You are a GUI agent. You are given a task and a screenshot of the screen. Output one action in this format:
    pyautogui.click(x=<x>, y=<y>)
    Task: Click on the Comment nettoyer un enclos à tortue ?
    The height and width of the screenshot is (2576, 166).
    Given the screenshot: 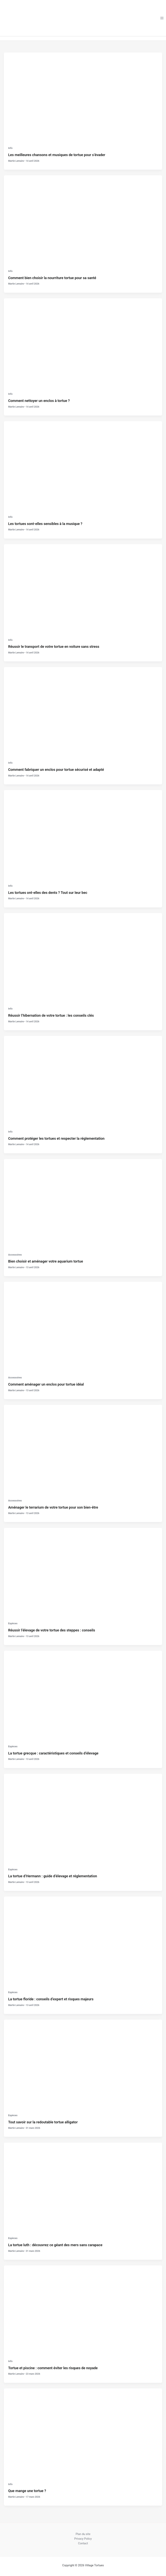 What is the action you would take?
    pyautogui.click(x=39, y=401)
    